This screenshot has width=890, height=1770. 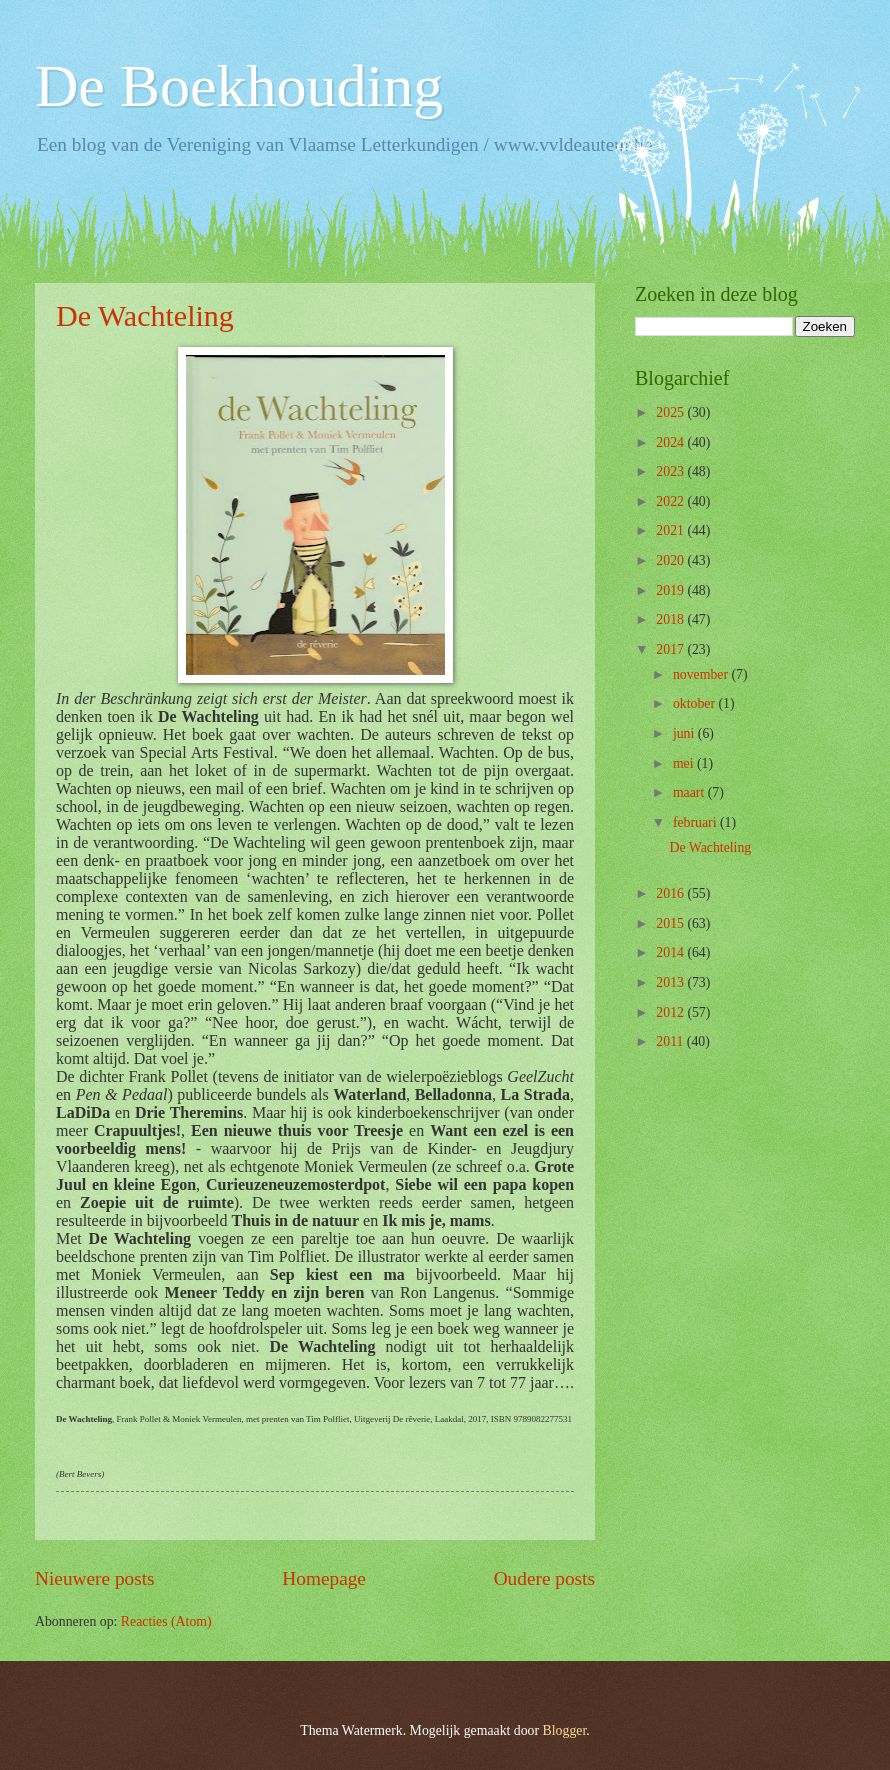 What do you see at coordinates (685, 733) in the screenshot?
I see `juni` at bounding box center [685, 733].